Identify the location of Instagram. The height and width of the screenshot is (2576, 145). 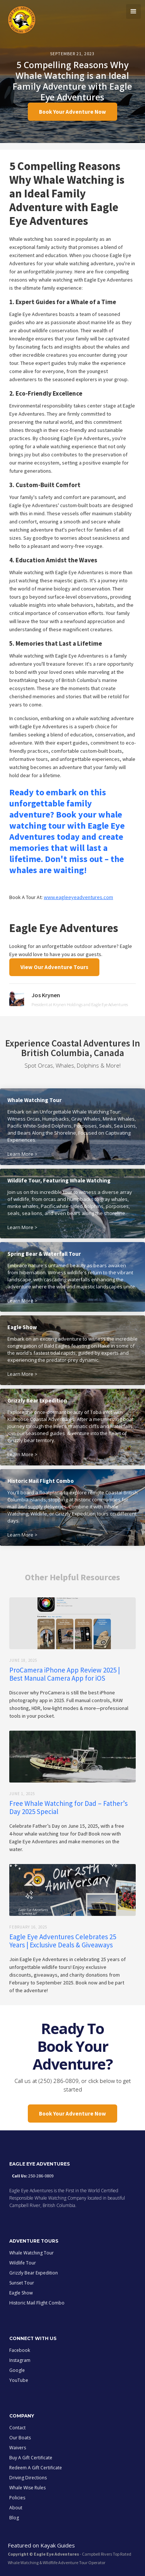
(19, 2360).